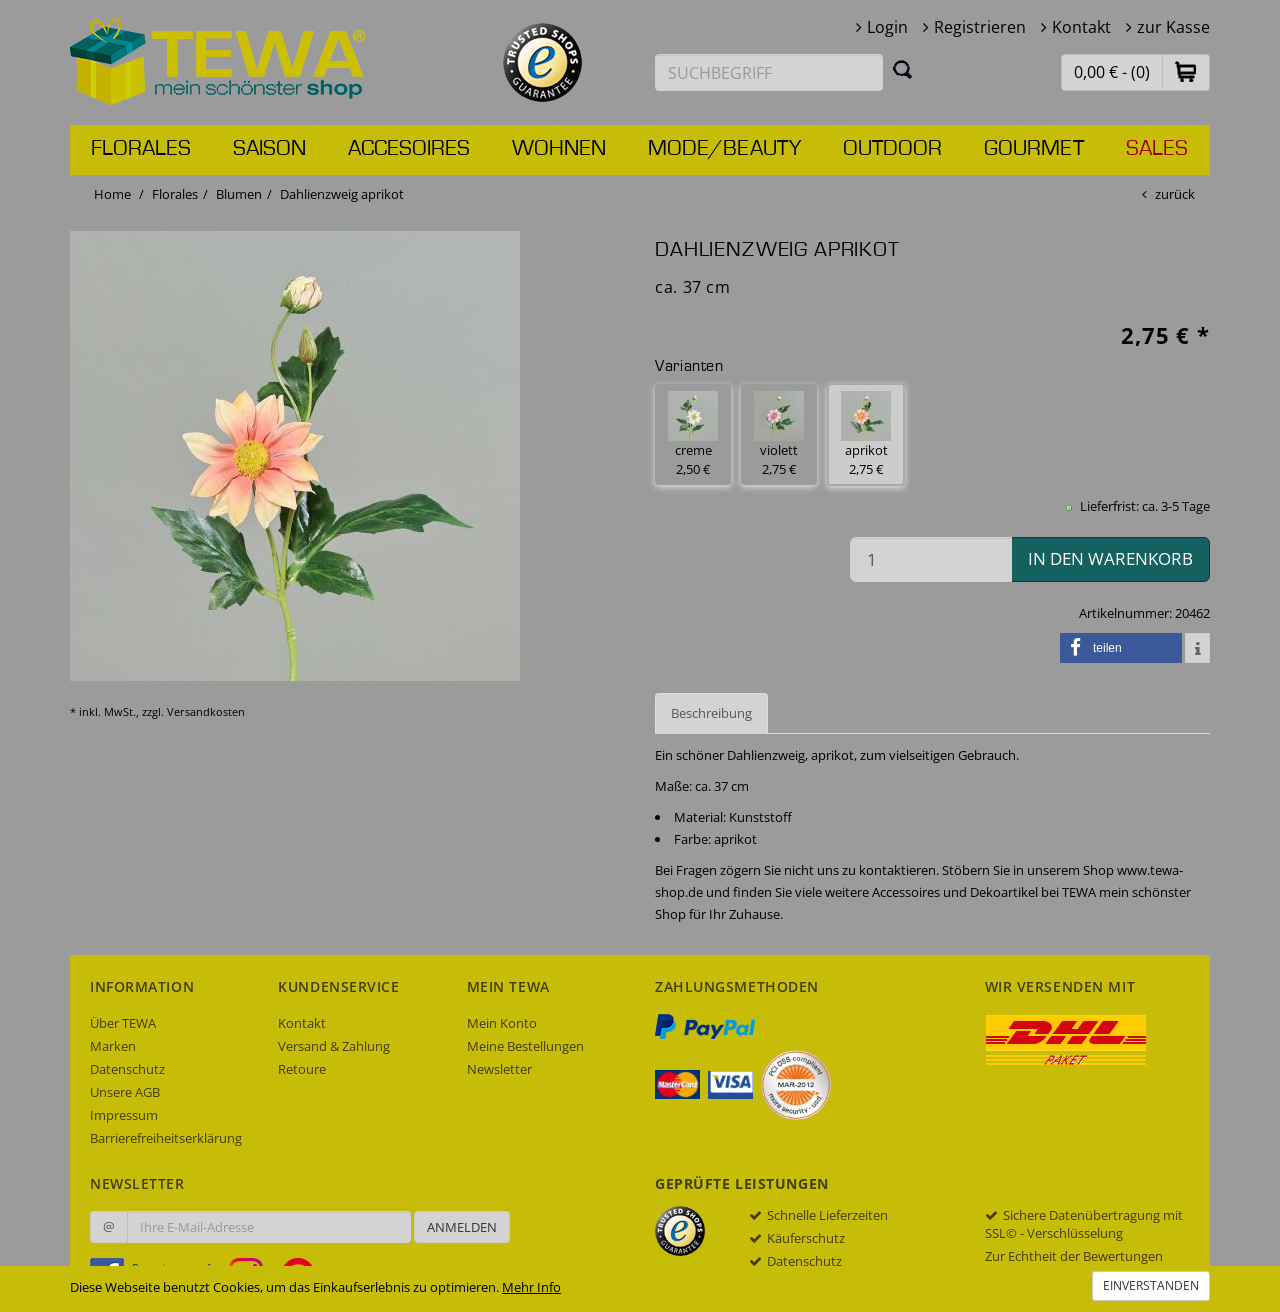  I want to click on Home, so click(112, 194).